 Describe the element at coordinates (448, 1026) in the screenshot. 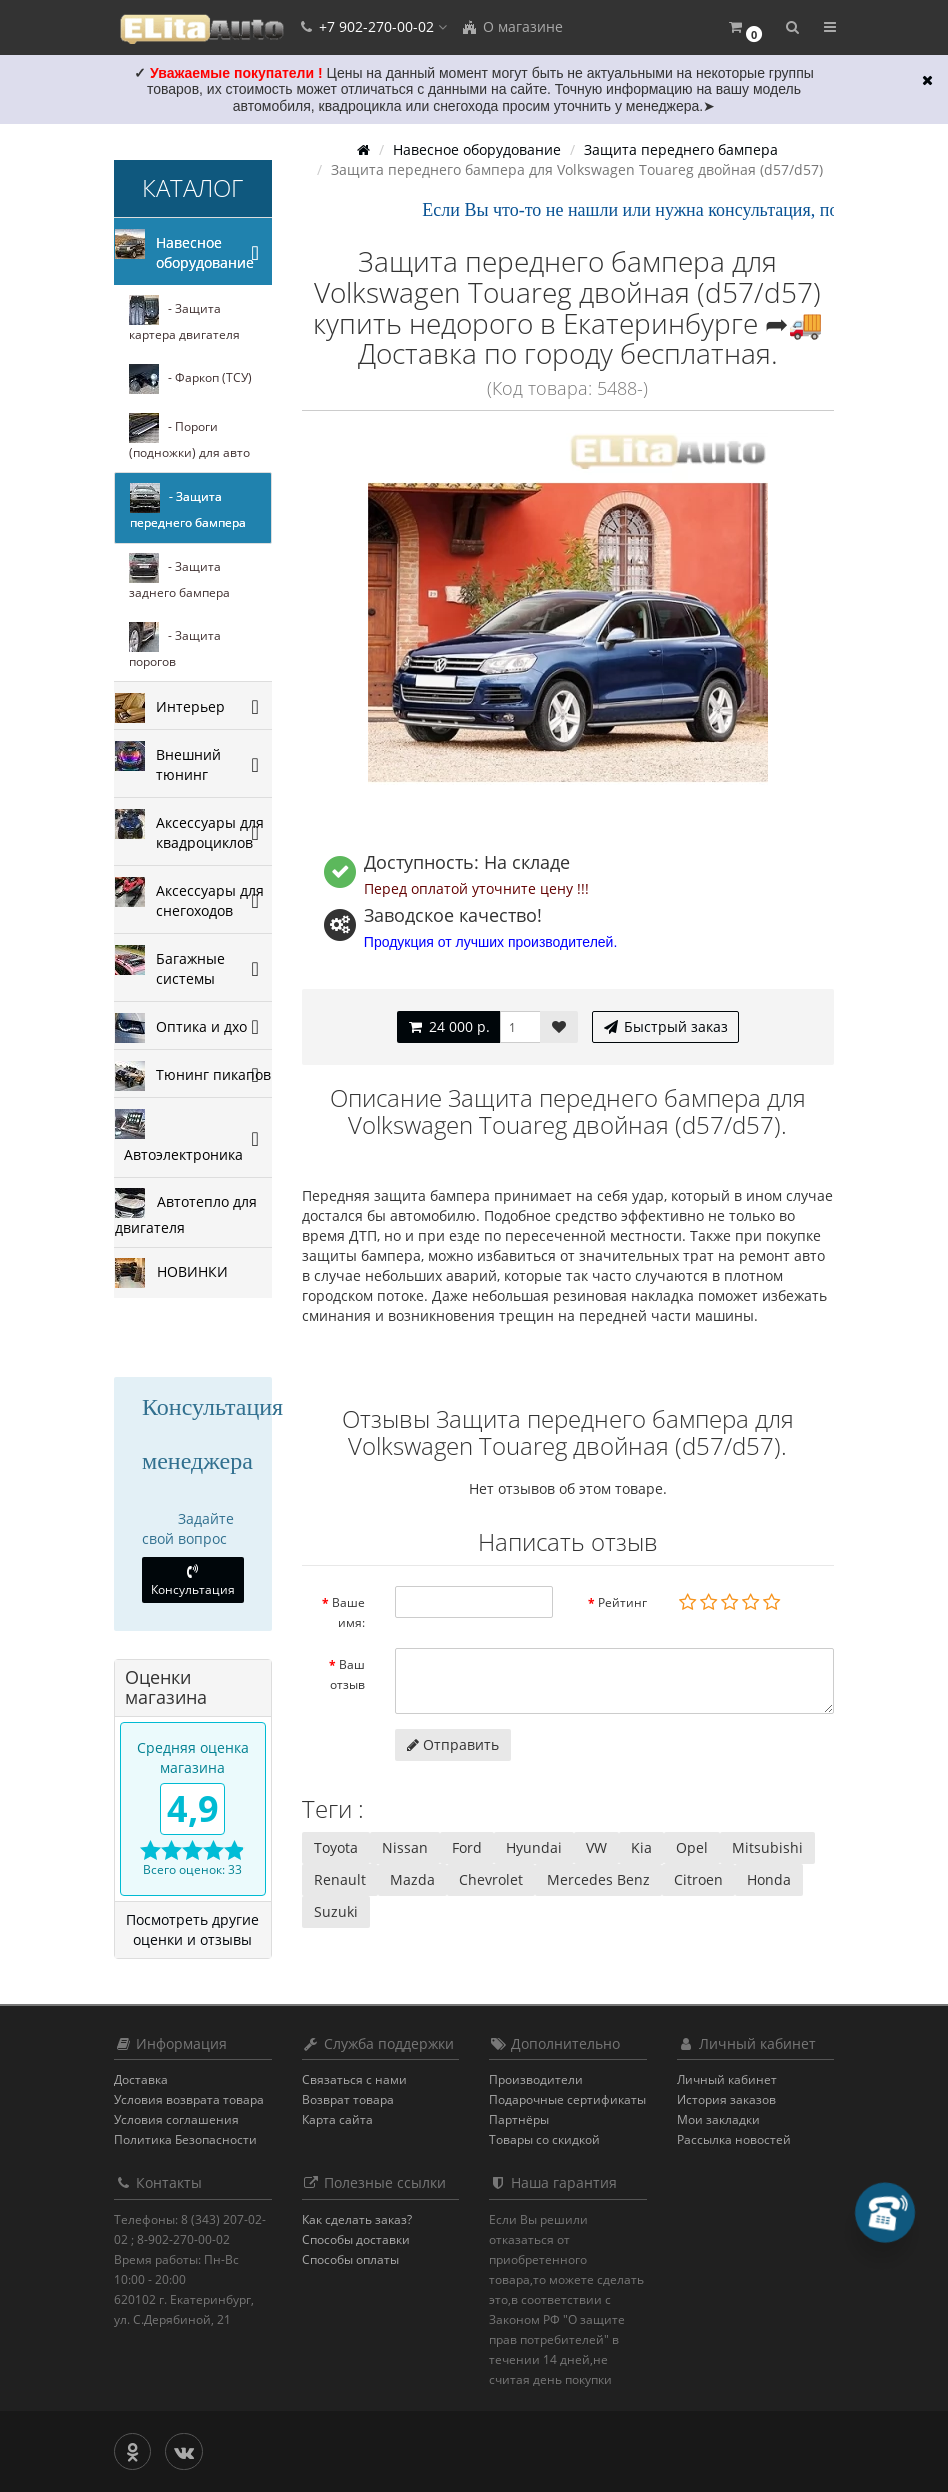

I see `24 000 р.` at that location.